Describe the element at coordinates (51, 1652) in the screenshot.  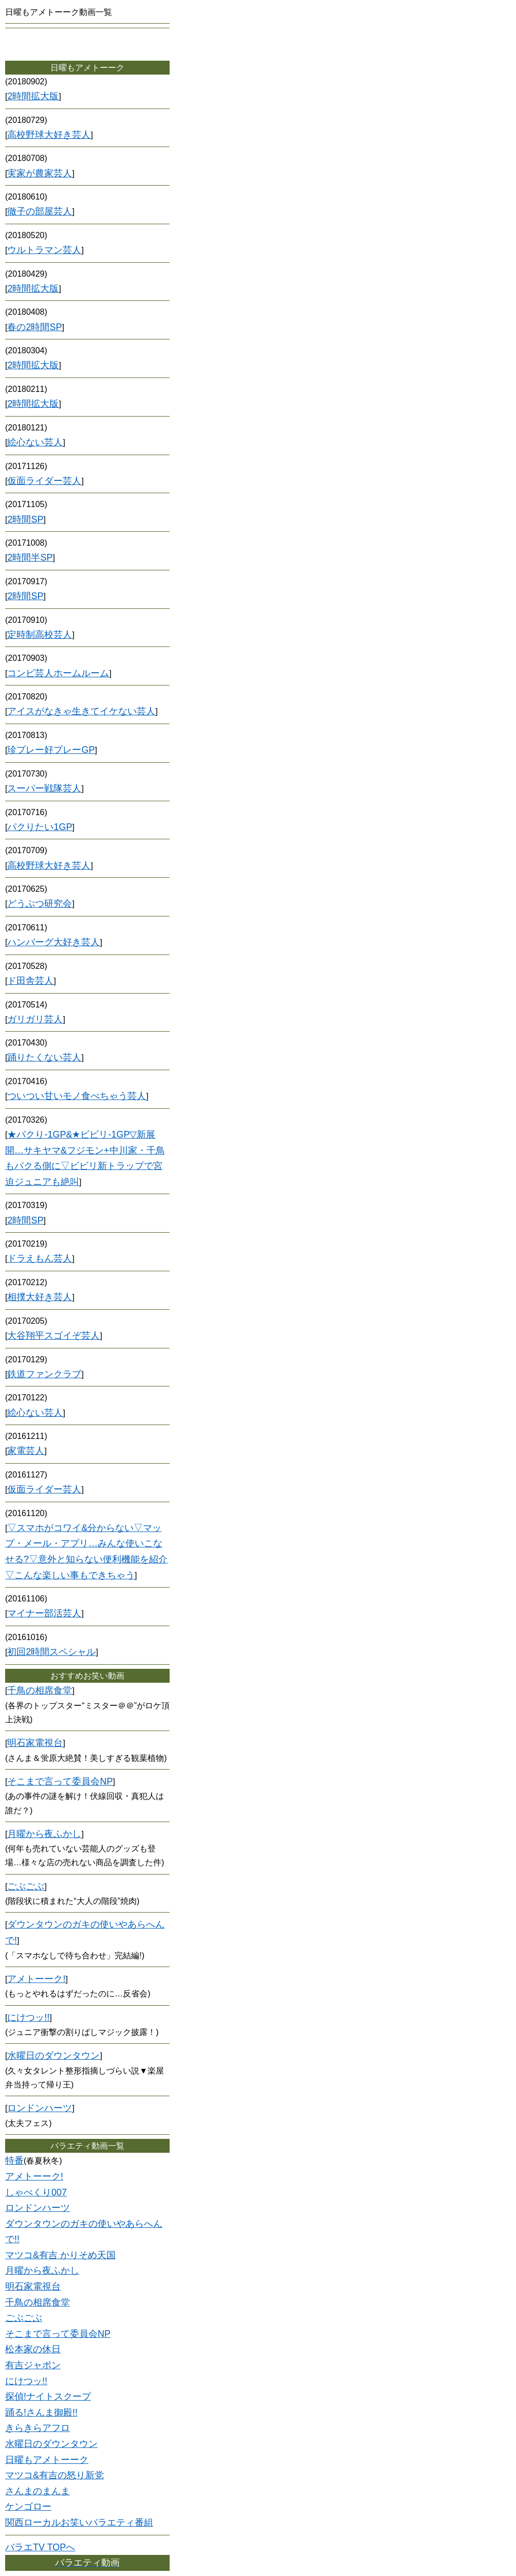
I see `初回2時間スペシャル` at that location.